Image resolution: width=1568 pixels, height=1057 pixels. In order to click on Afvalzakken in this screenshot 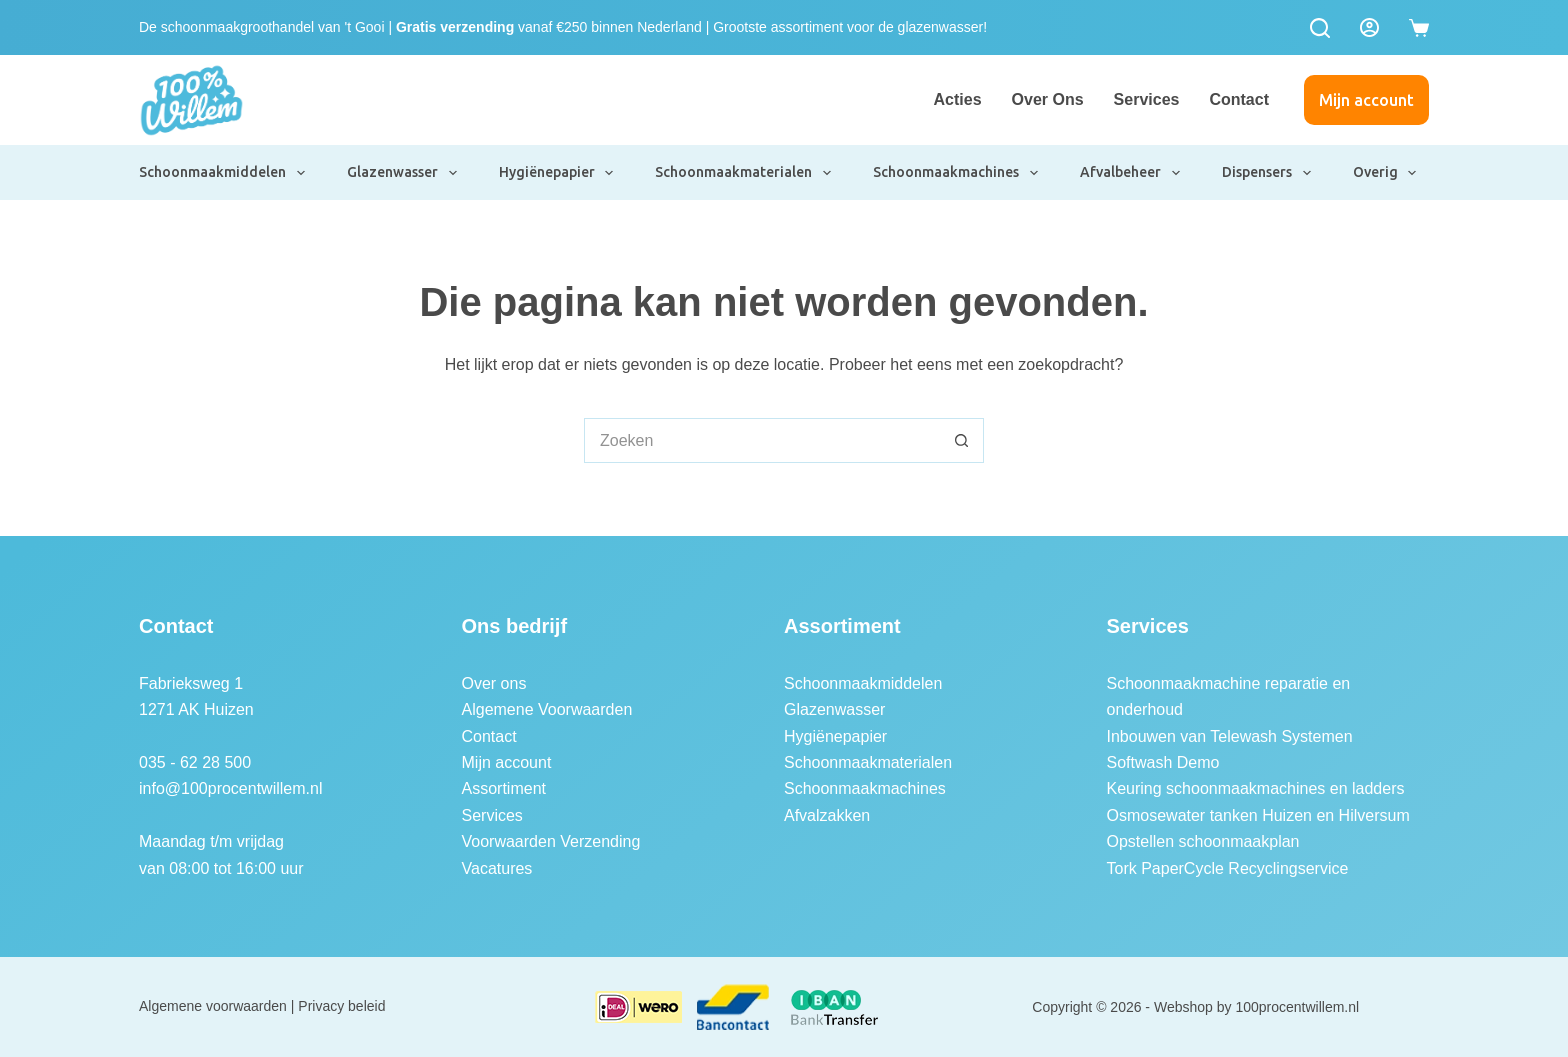, I will do `click(827, 815)`.